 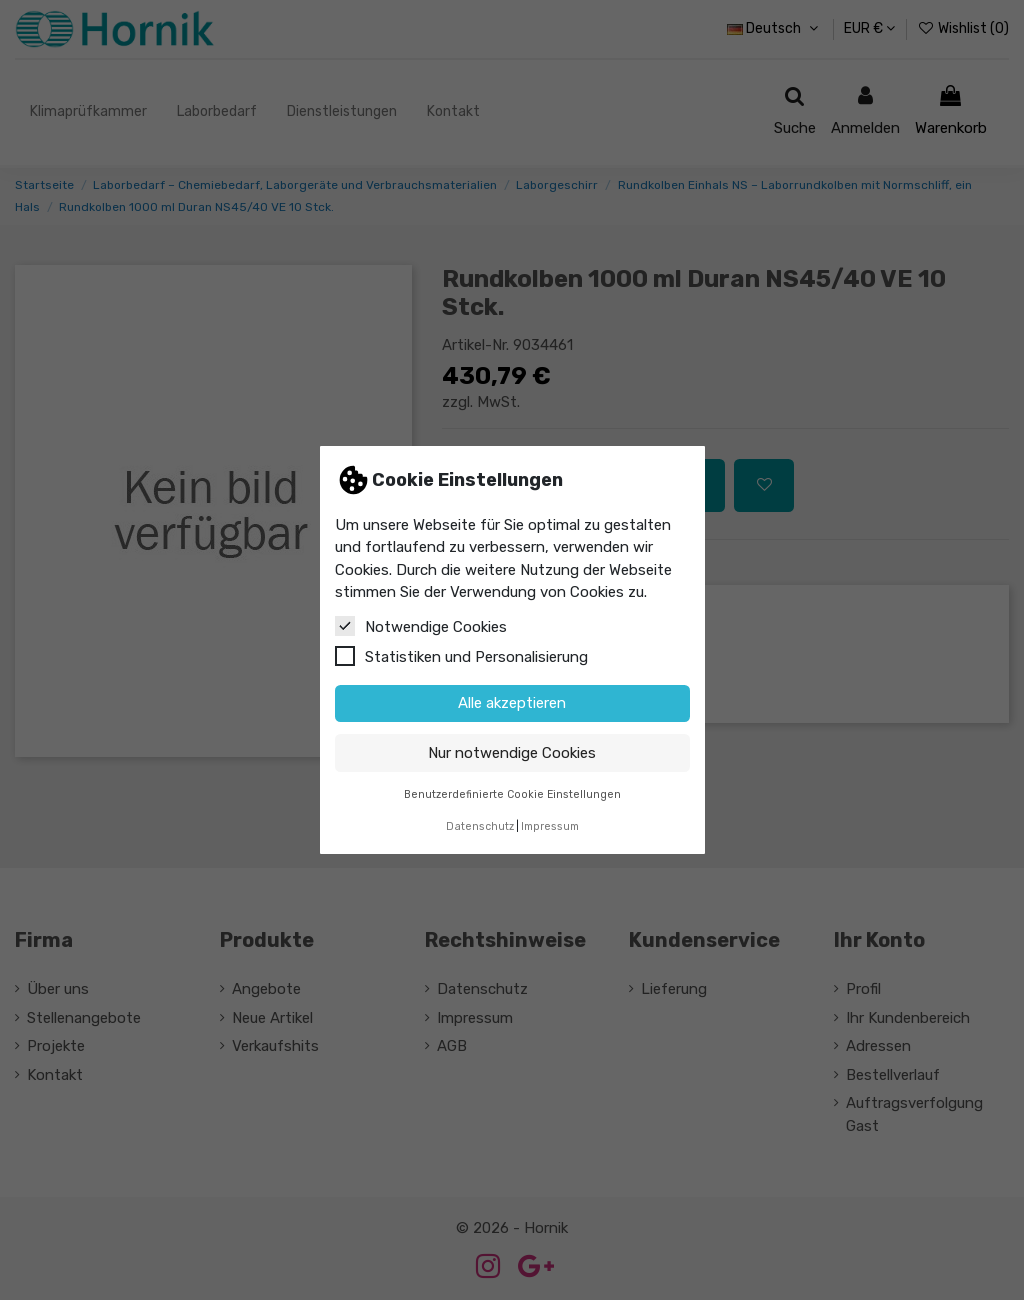 I want to click on Impressum, so click(x=550, y=826).